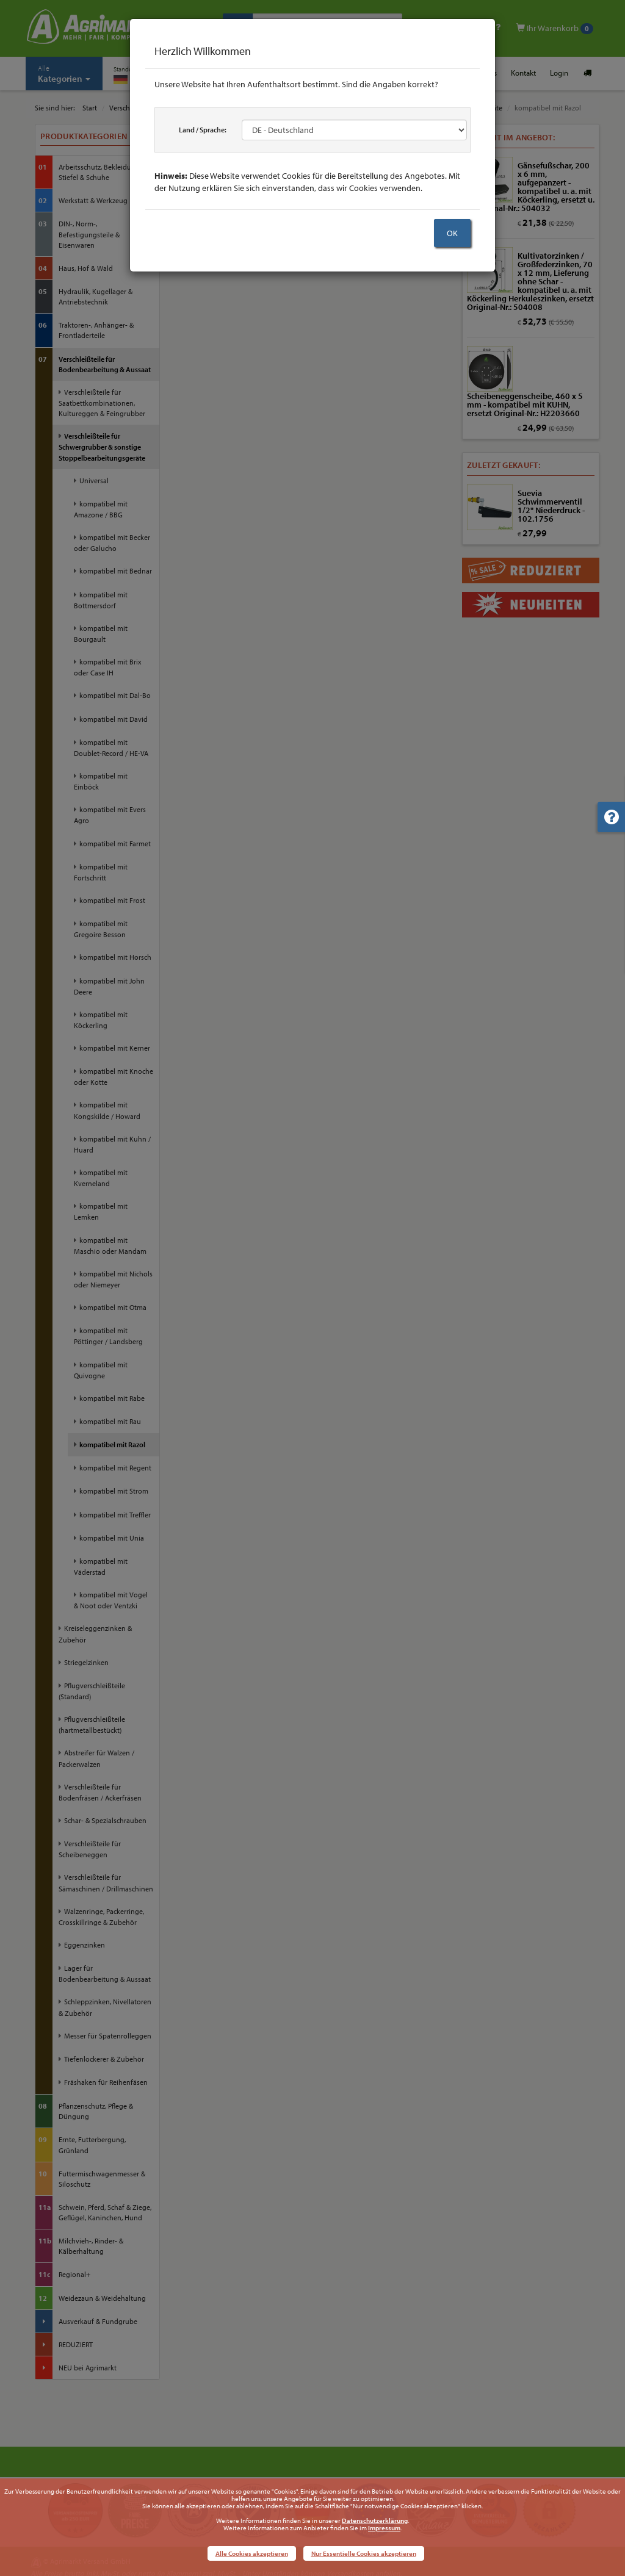 This screenshot has width=625, height=2576. What do you see at coordinates (384, 2528) in the screenshot?
I see `Impressum` at bounding box center [384, 2528].